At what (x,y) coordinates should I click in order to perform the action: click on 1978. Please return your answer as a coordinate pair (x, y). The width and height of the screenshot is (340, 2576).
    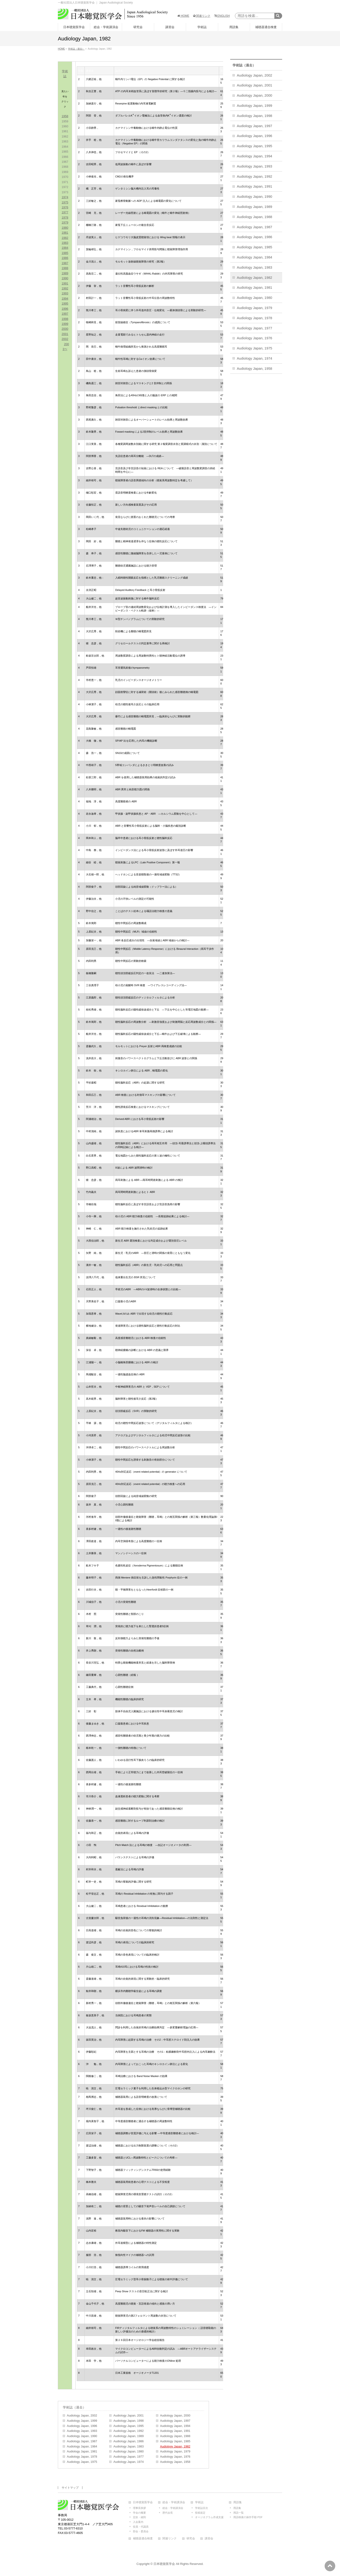
    Looking at the image, I should click on (65, 217).